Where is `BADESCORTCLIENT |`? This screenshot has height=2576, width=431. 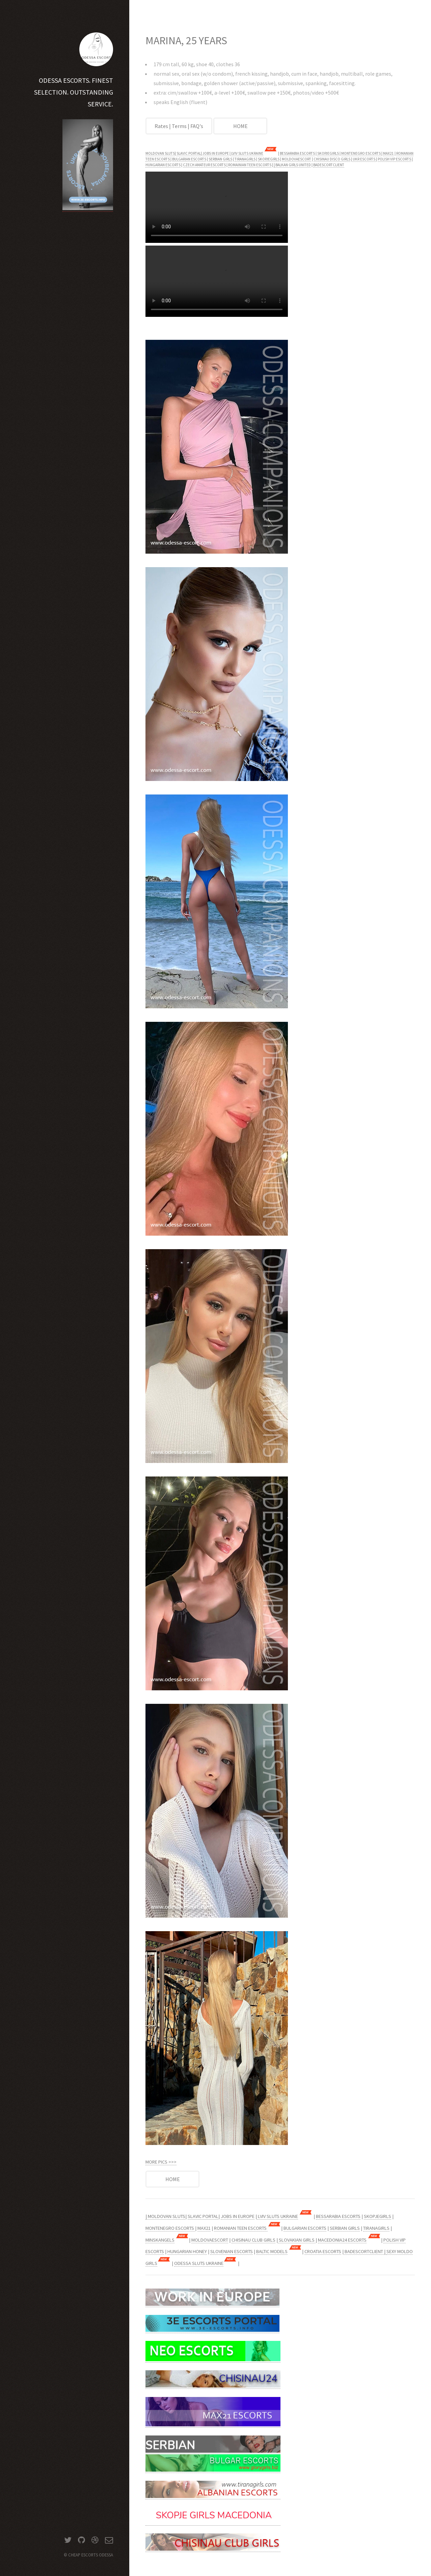
BADESCORTCLIENT | is located at coordinates (365, 2251).